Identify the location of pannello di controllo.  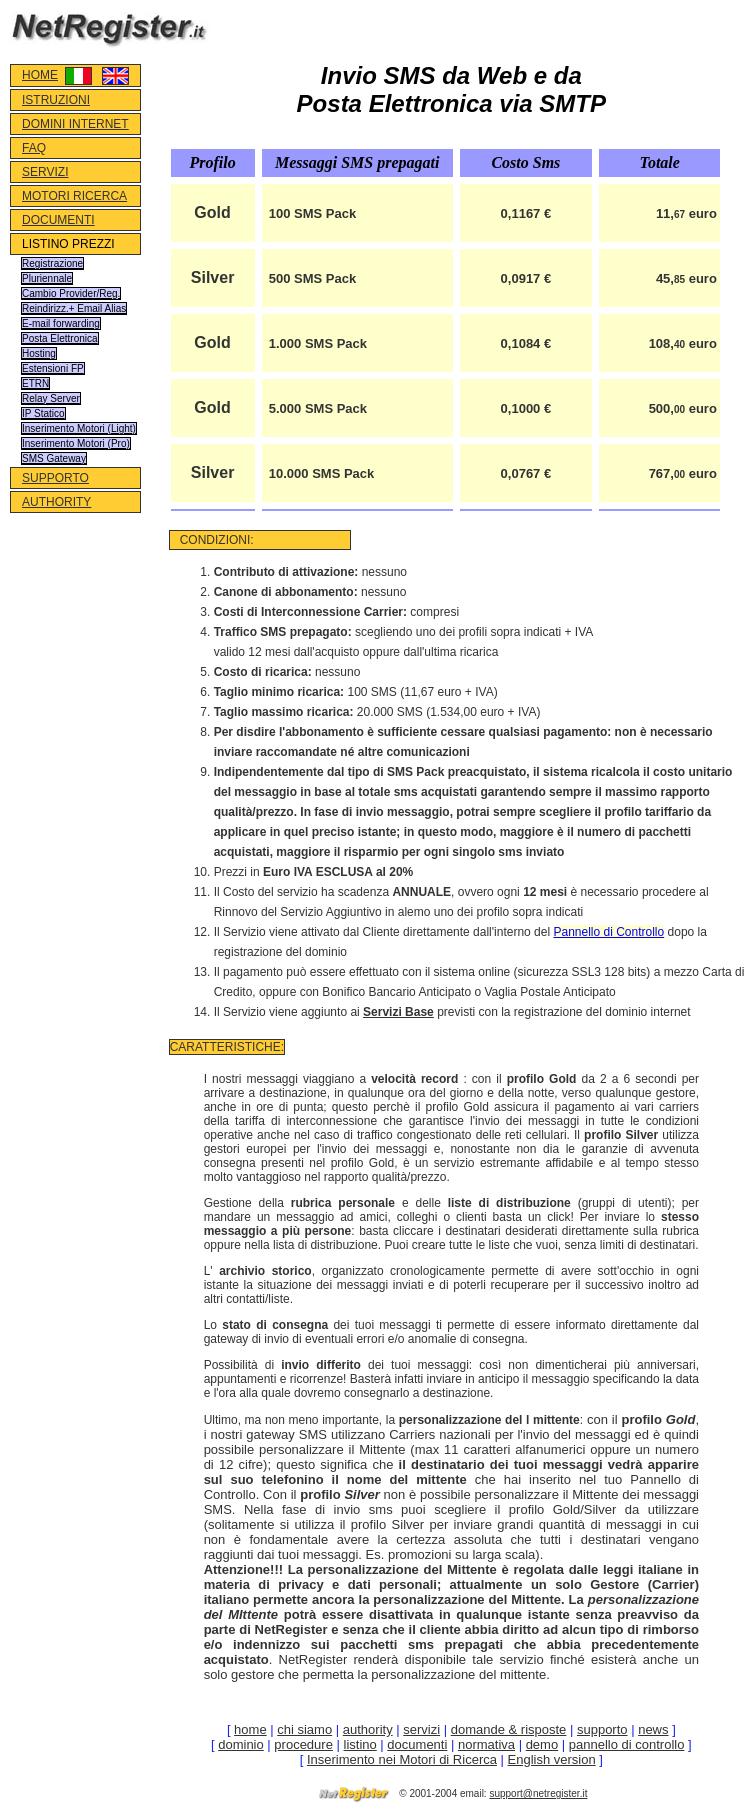
(627, 1744).